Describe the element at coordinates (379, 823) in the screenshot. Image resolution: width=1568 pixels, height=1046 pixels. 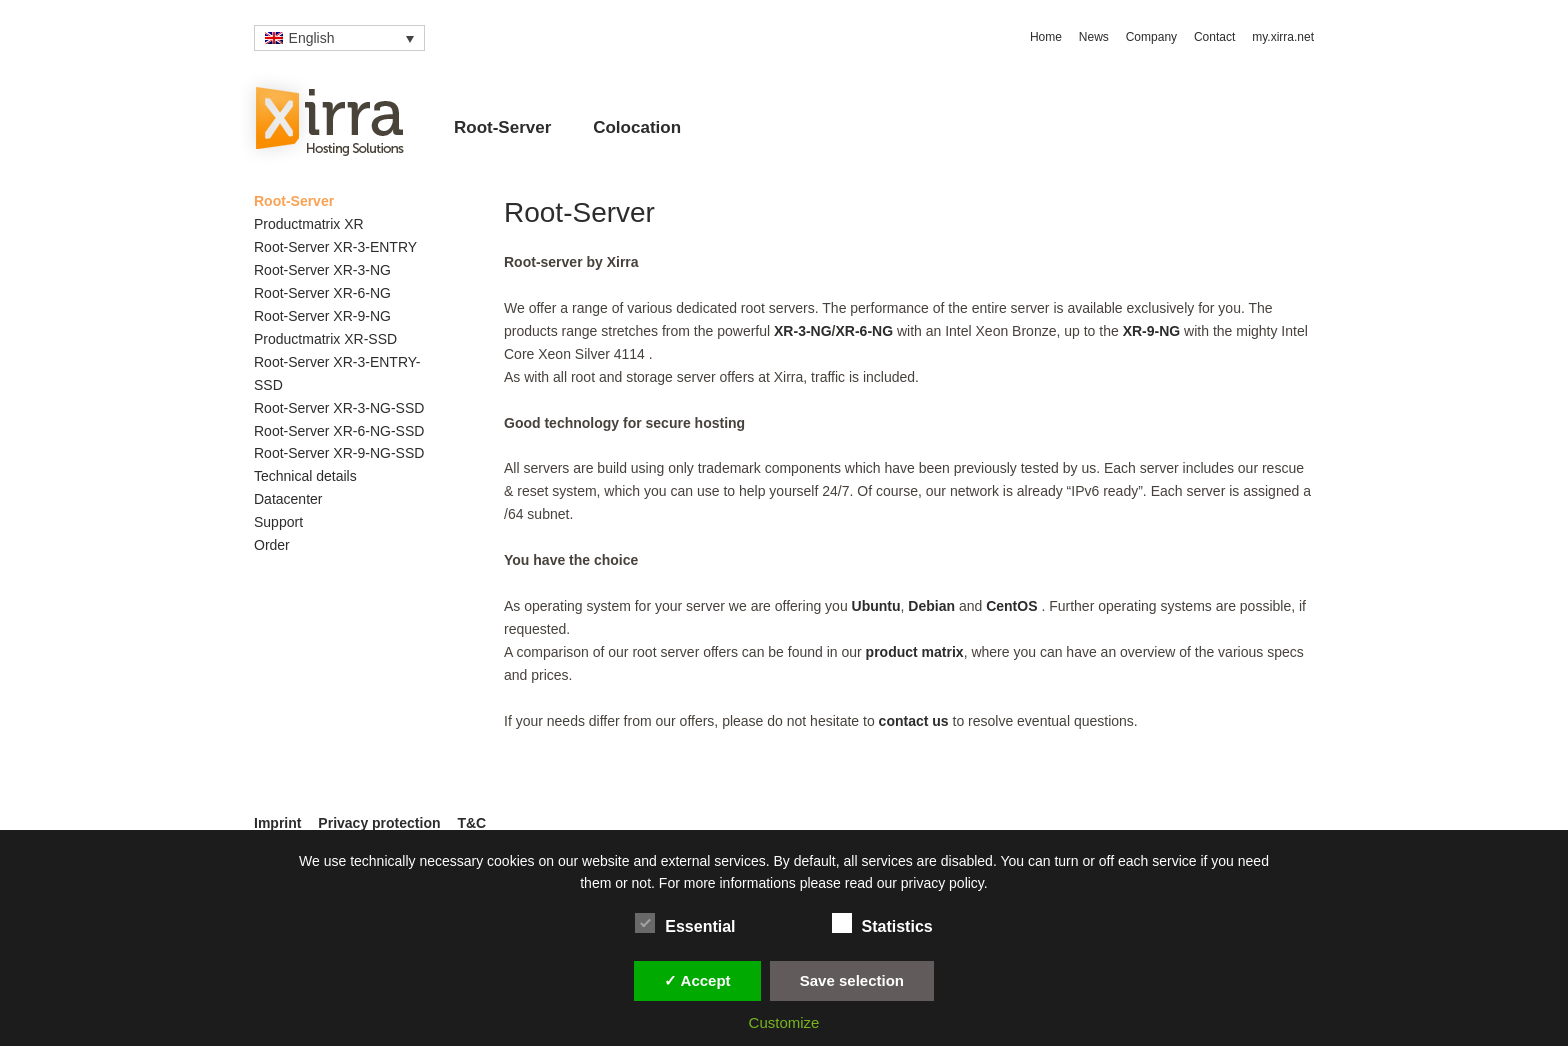
I see `Privacy protection` at that location.